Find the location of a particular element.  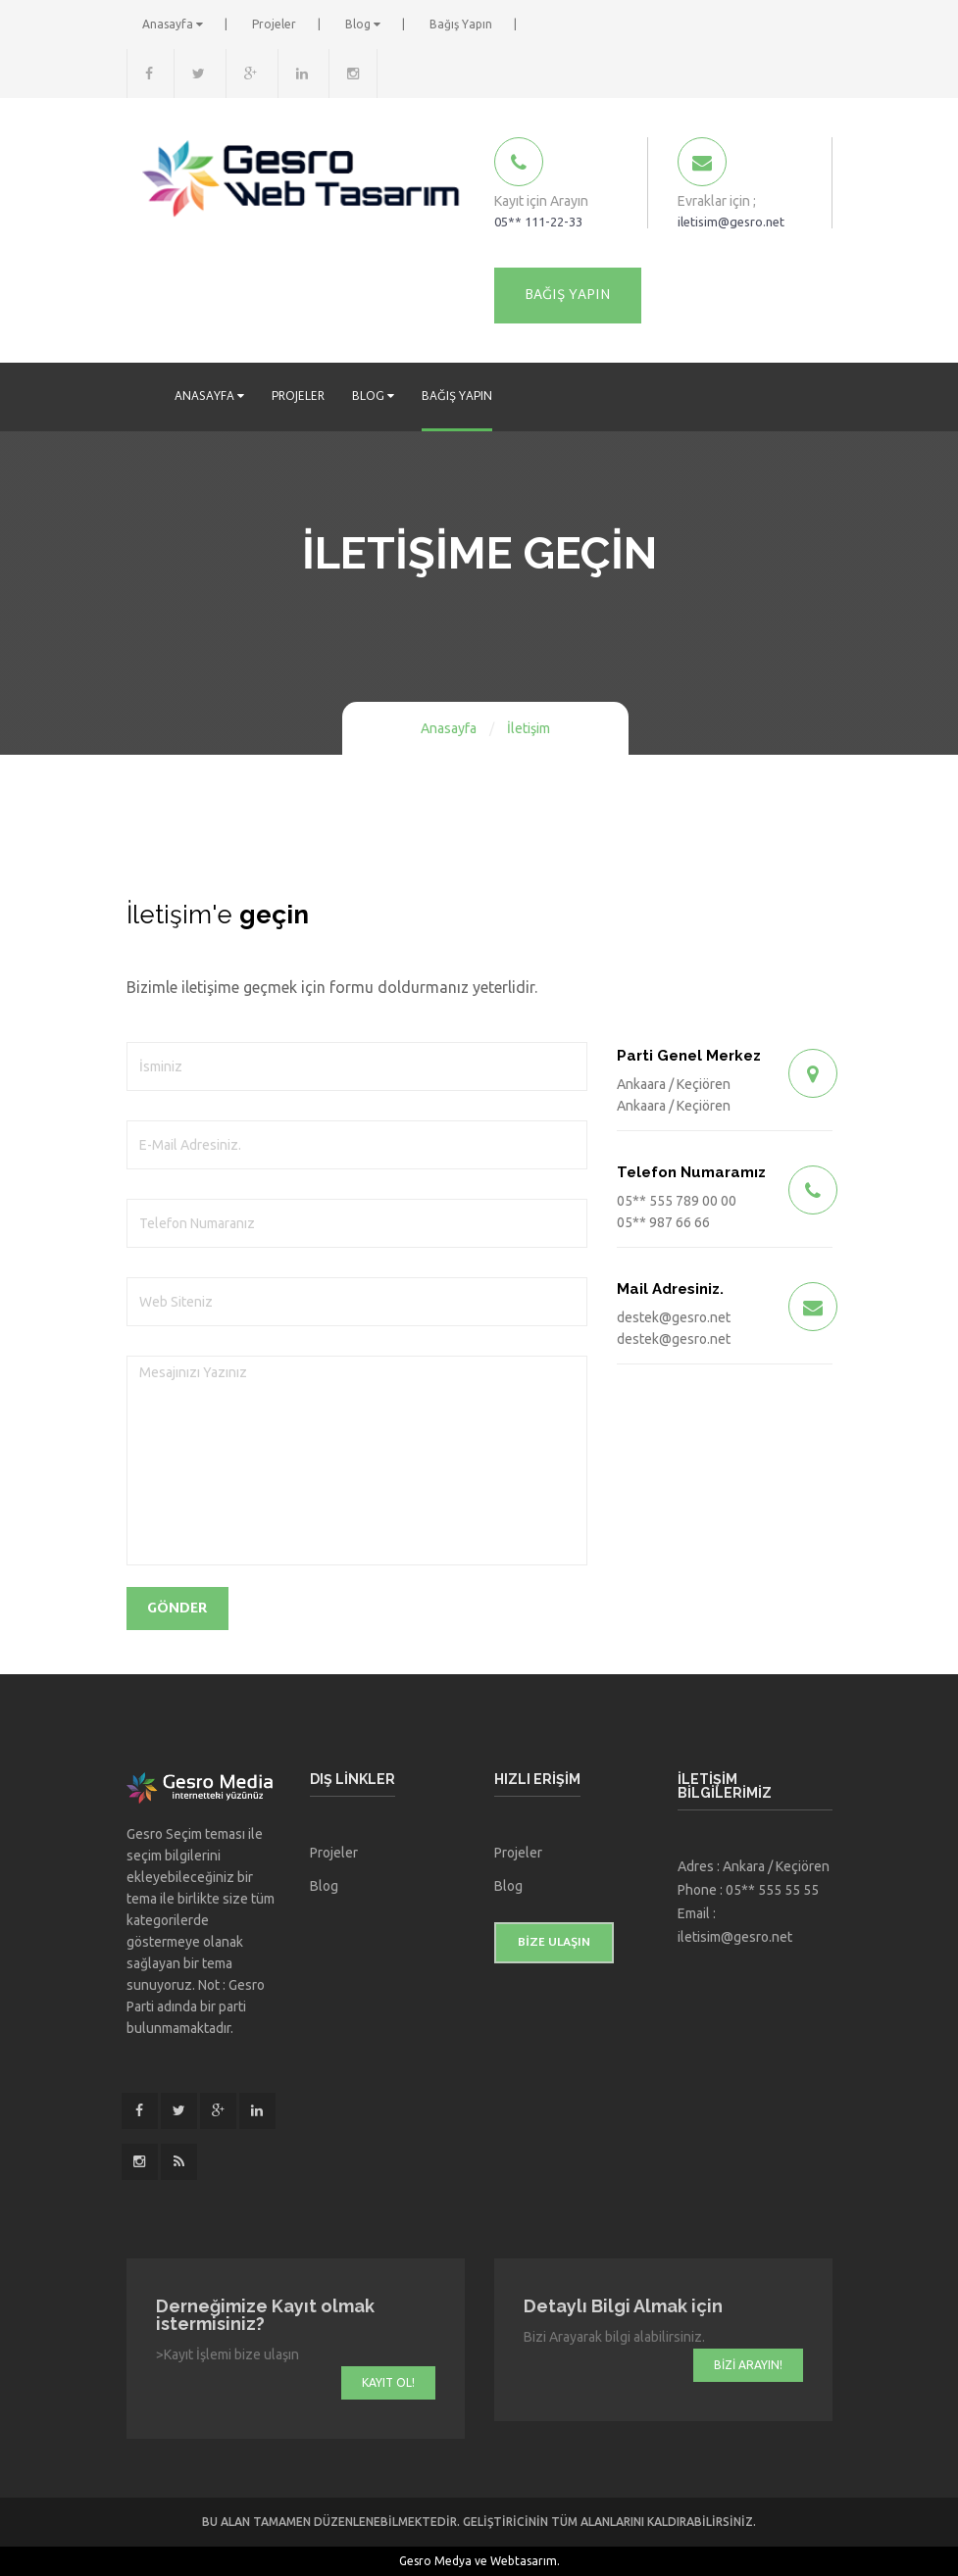

Kayıt Ol! is located at coordinates (388, 2382).